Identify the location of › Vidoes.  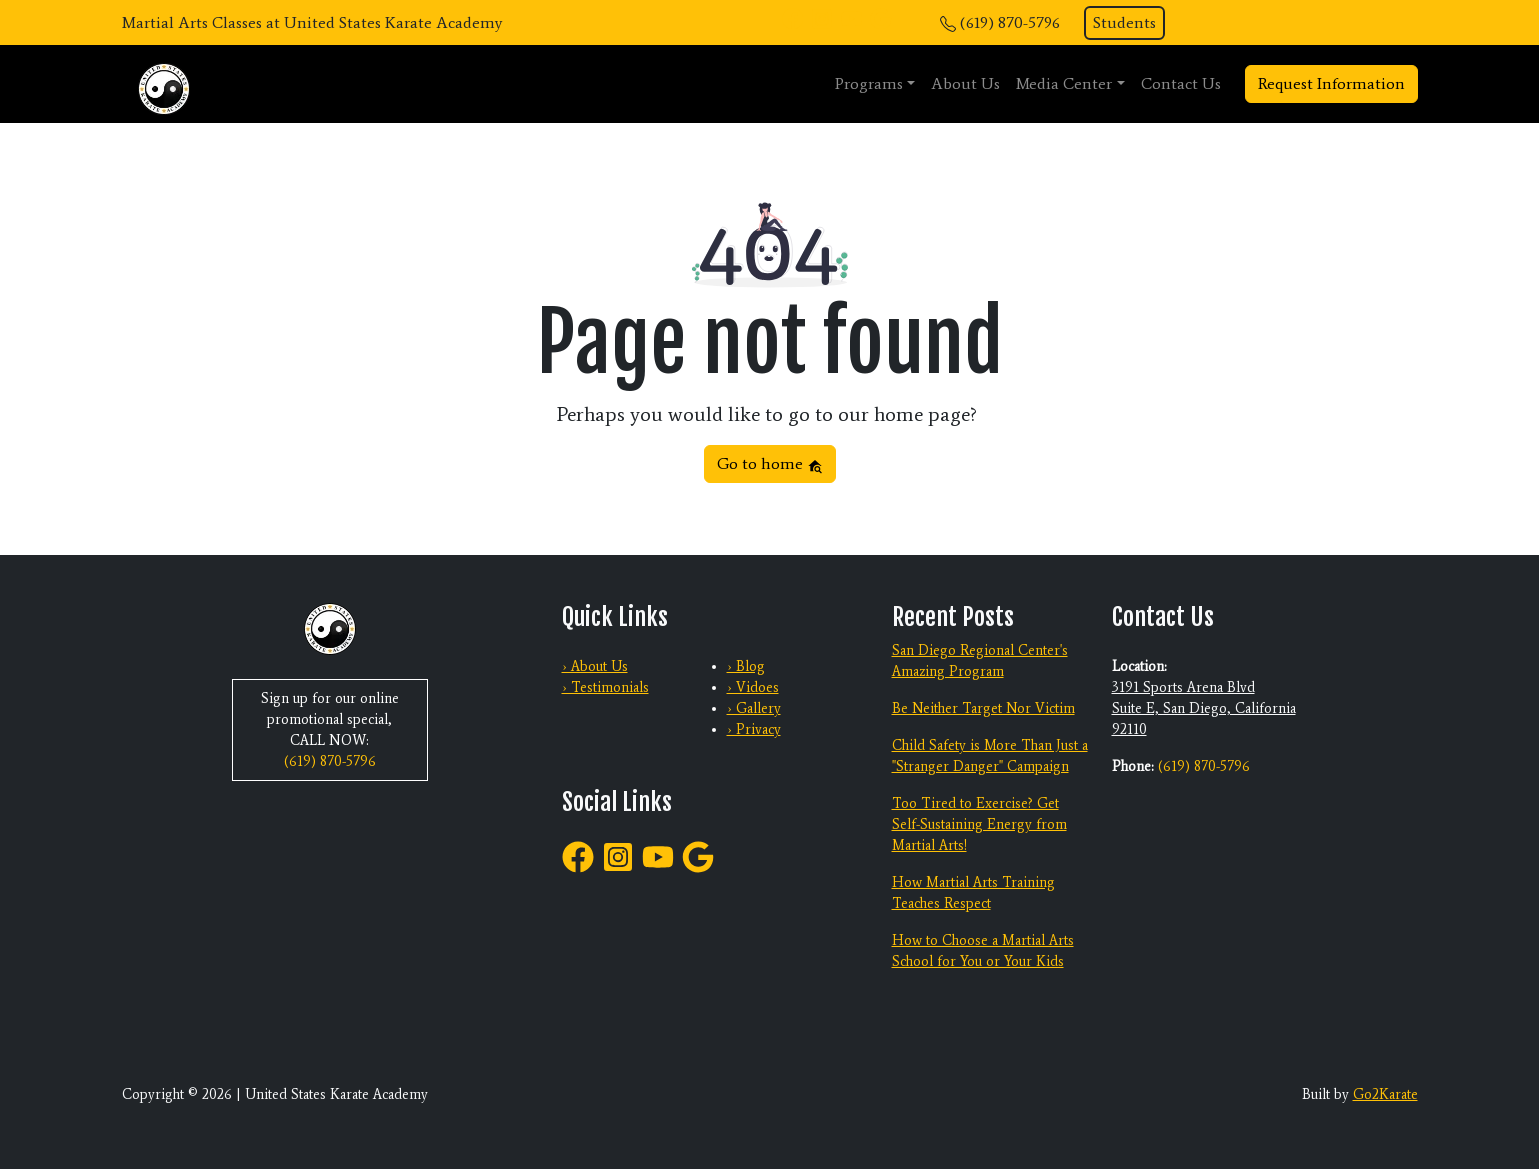
(753, 687).